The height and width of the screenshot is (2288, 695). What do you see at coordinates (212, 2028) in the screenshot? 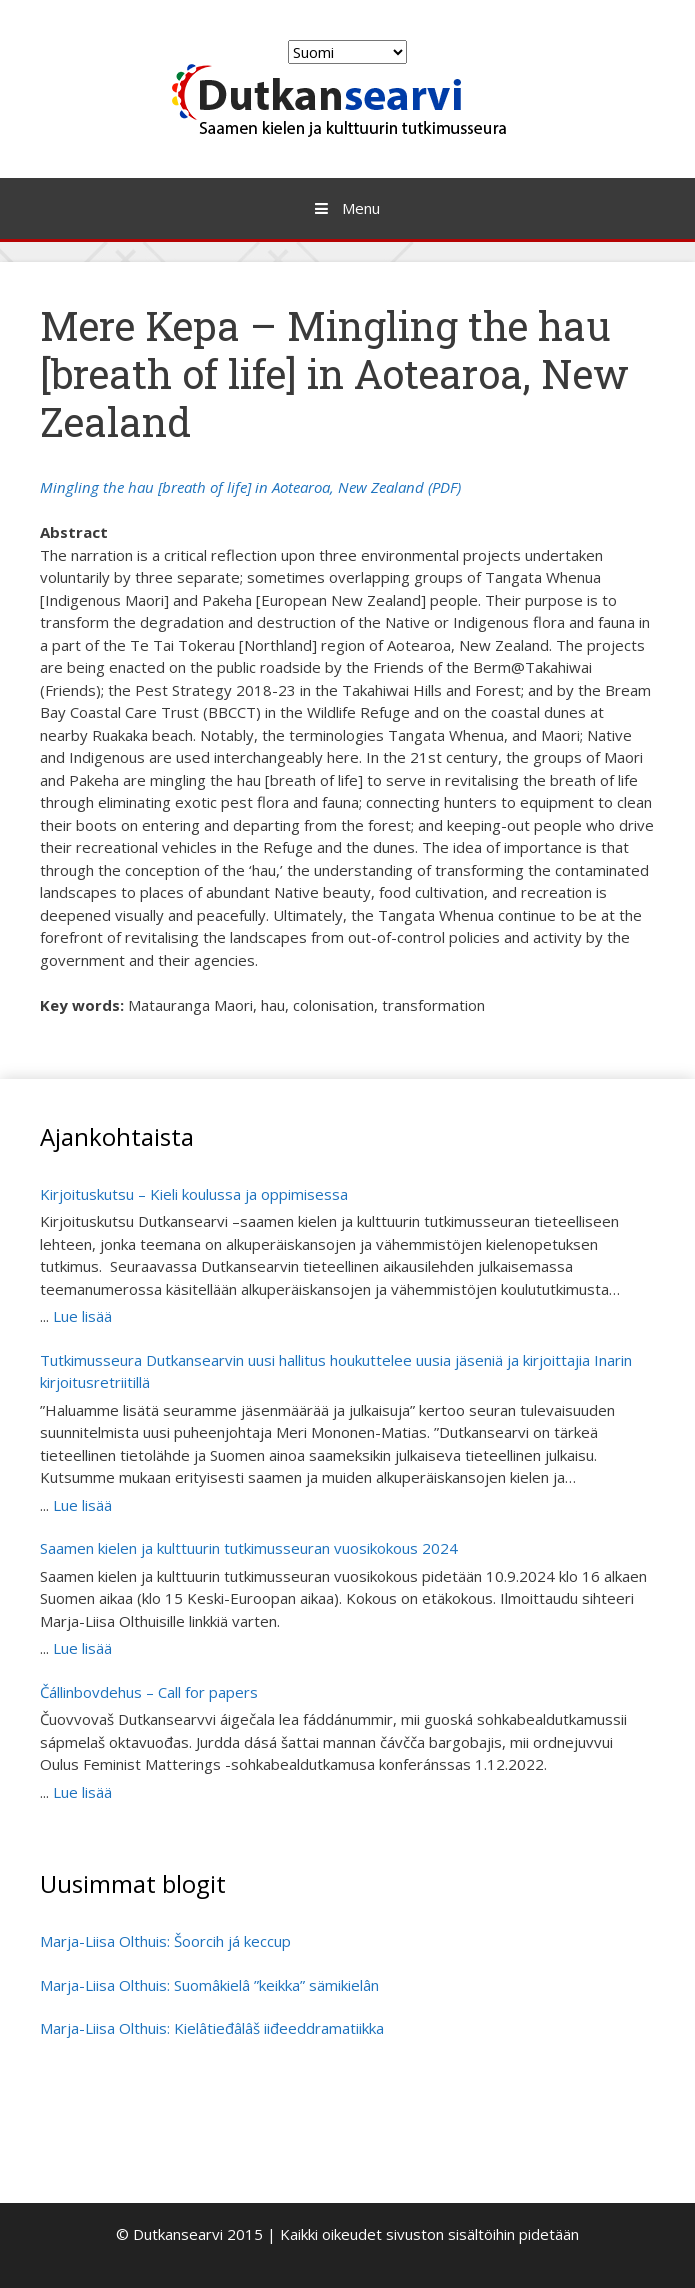
I see `Marja-Liisa Olthuis: Kielâtieđâlâš iiđeeddramatiikka` at bounding box center [212, 2028].